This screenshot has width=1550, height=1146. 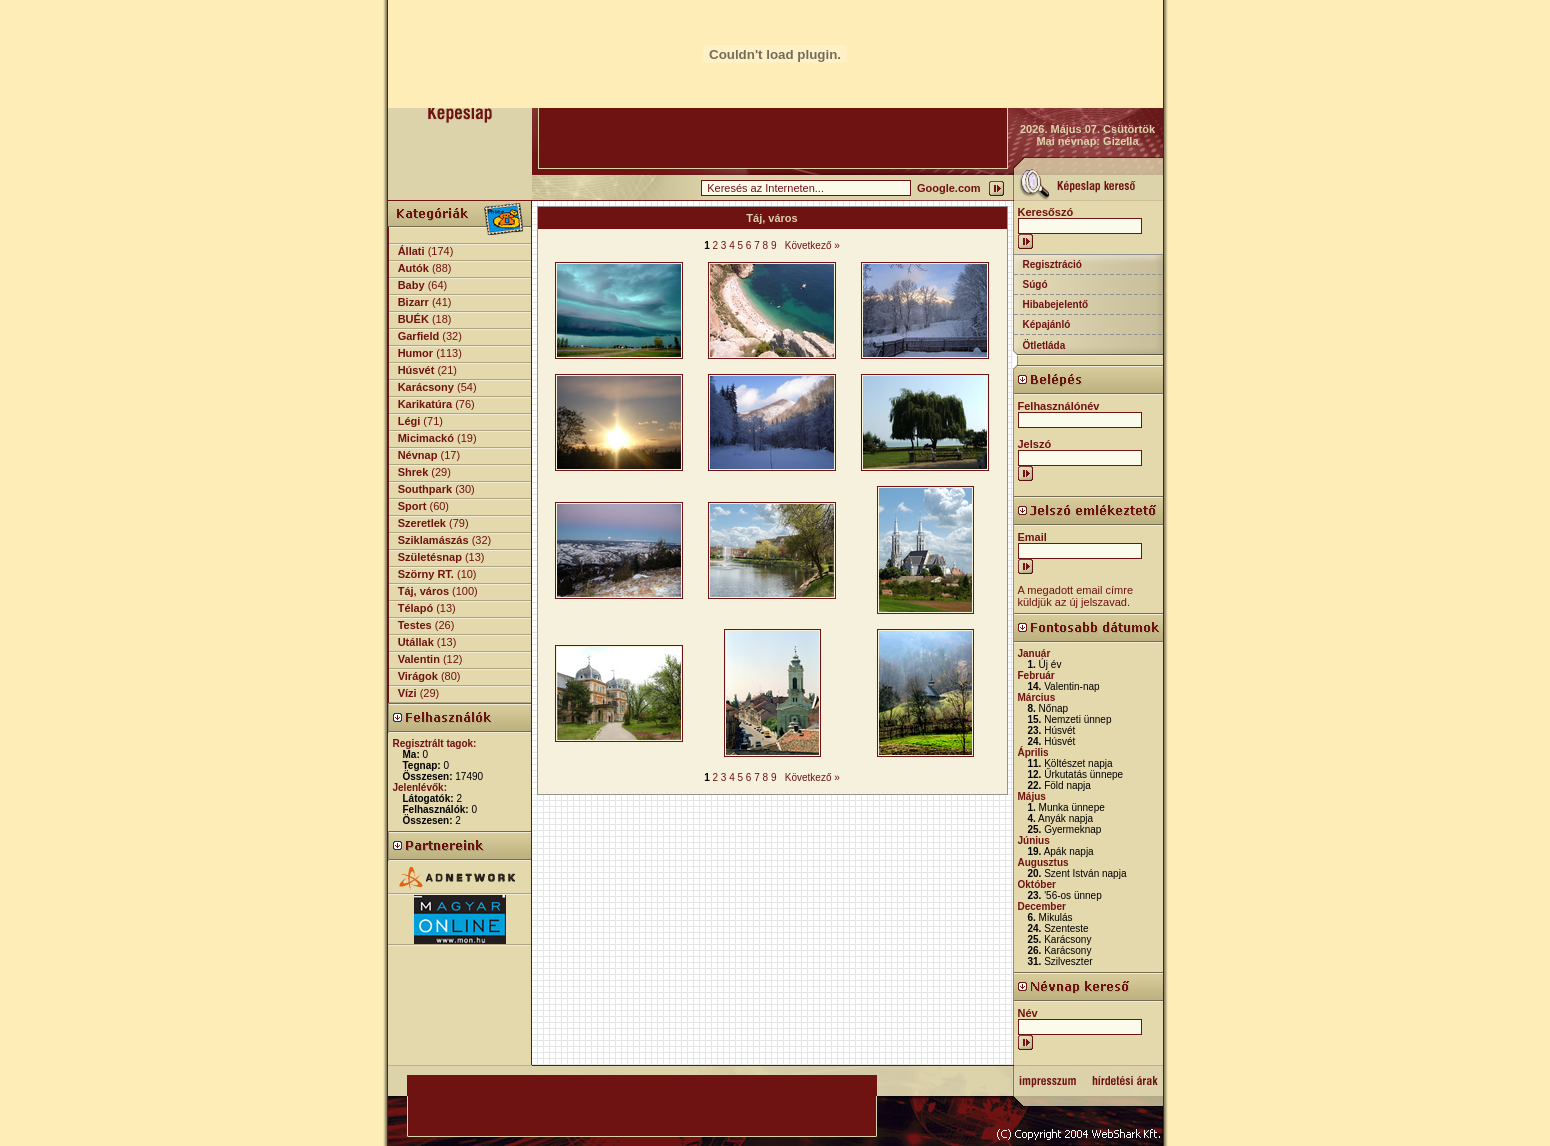 I want to click on Vízi, so click(x=407, y=693).